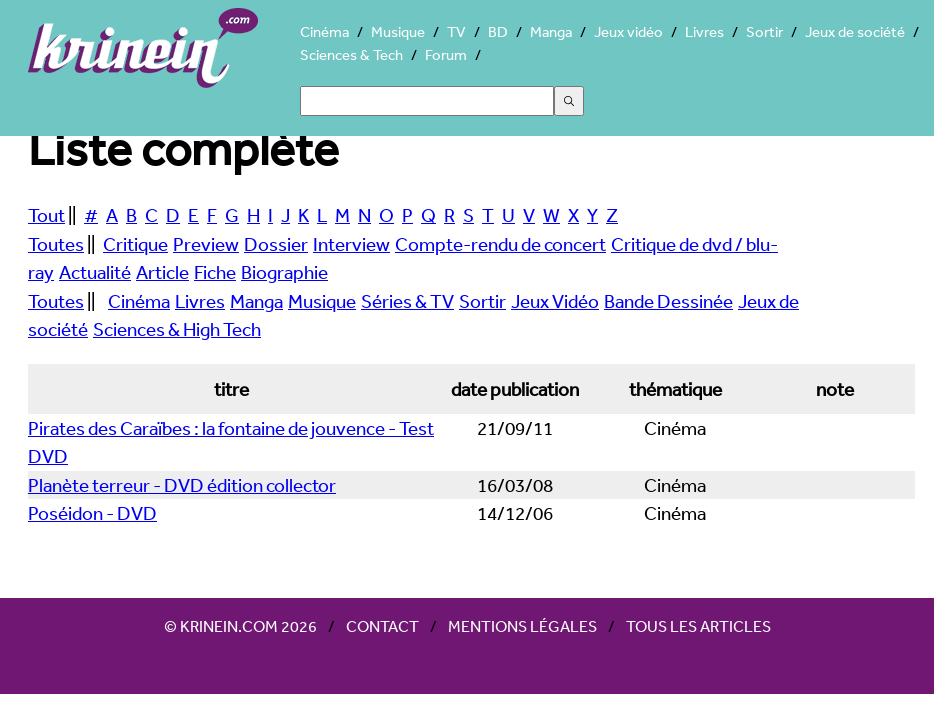  I want to click on © Krinein.com 2026, so click(240, 626).